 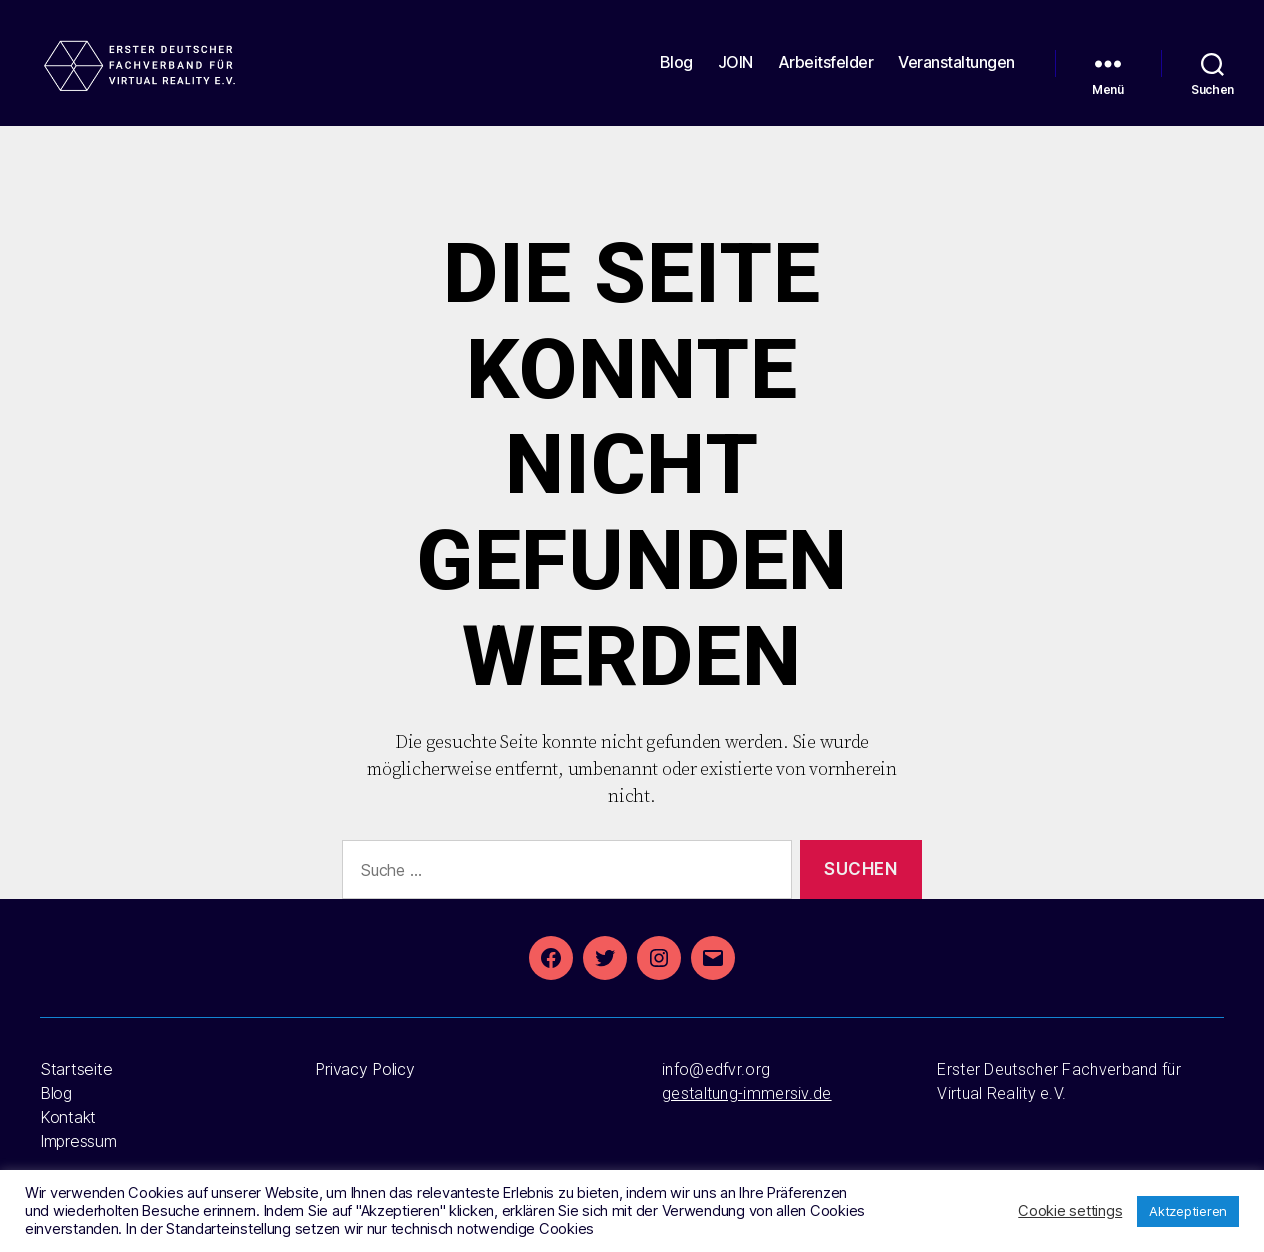 I want to click on Cookie settings [button], so click(x=1070, y=1211).